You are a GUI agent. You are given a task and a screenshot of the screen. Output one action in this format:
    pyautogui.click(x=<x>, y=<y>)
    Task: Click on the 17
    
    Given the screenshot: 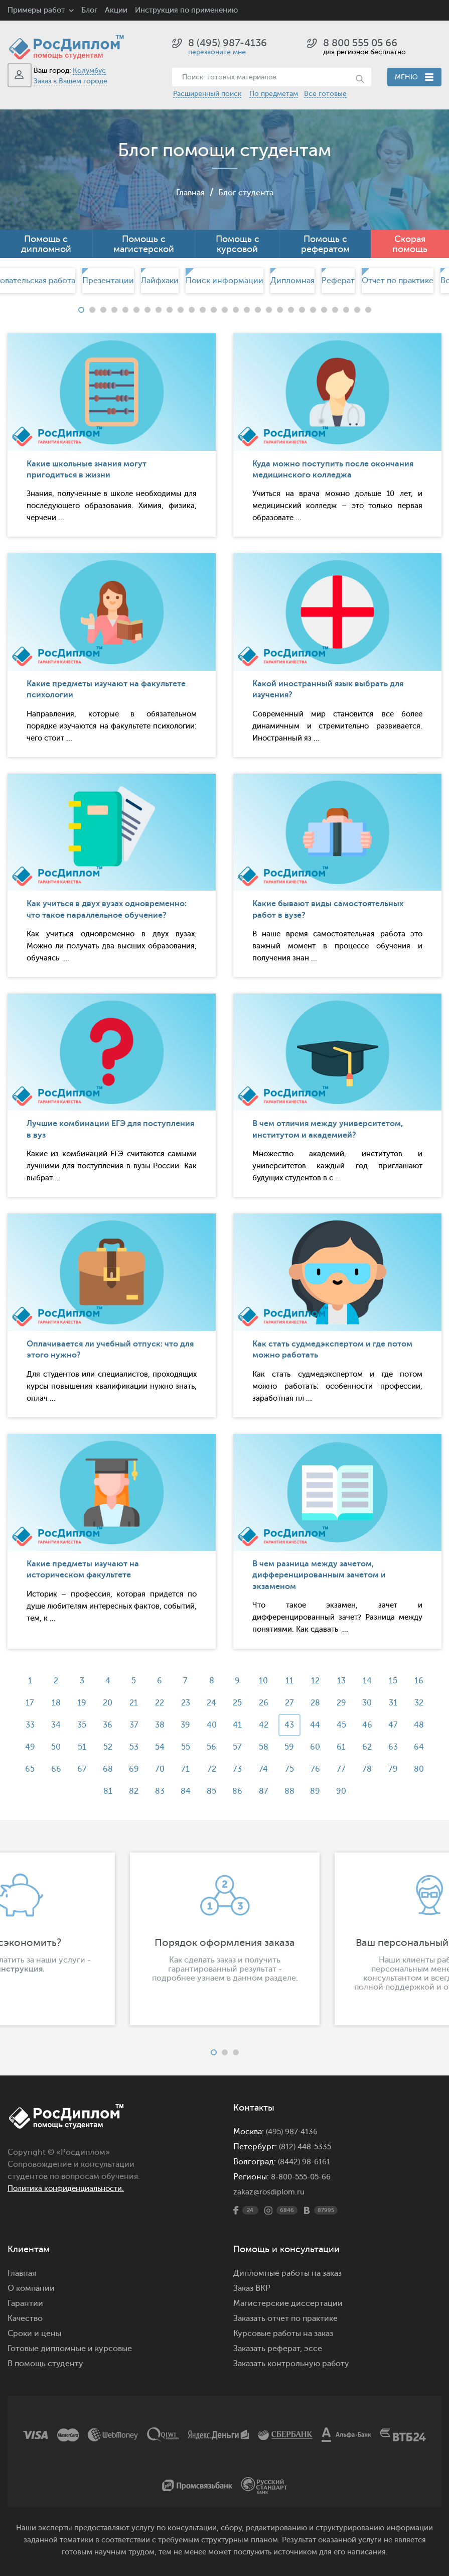 What is the action you would take?
    pyautogui.click(x=21, y=1702)
    